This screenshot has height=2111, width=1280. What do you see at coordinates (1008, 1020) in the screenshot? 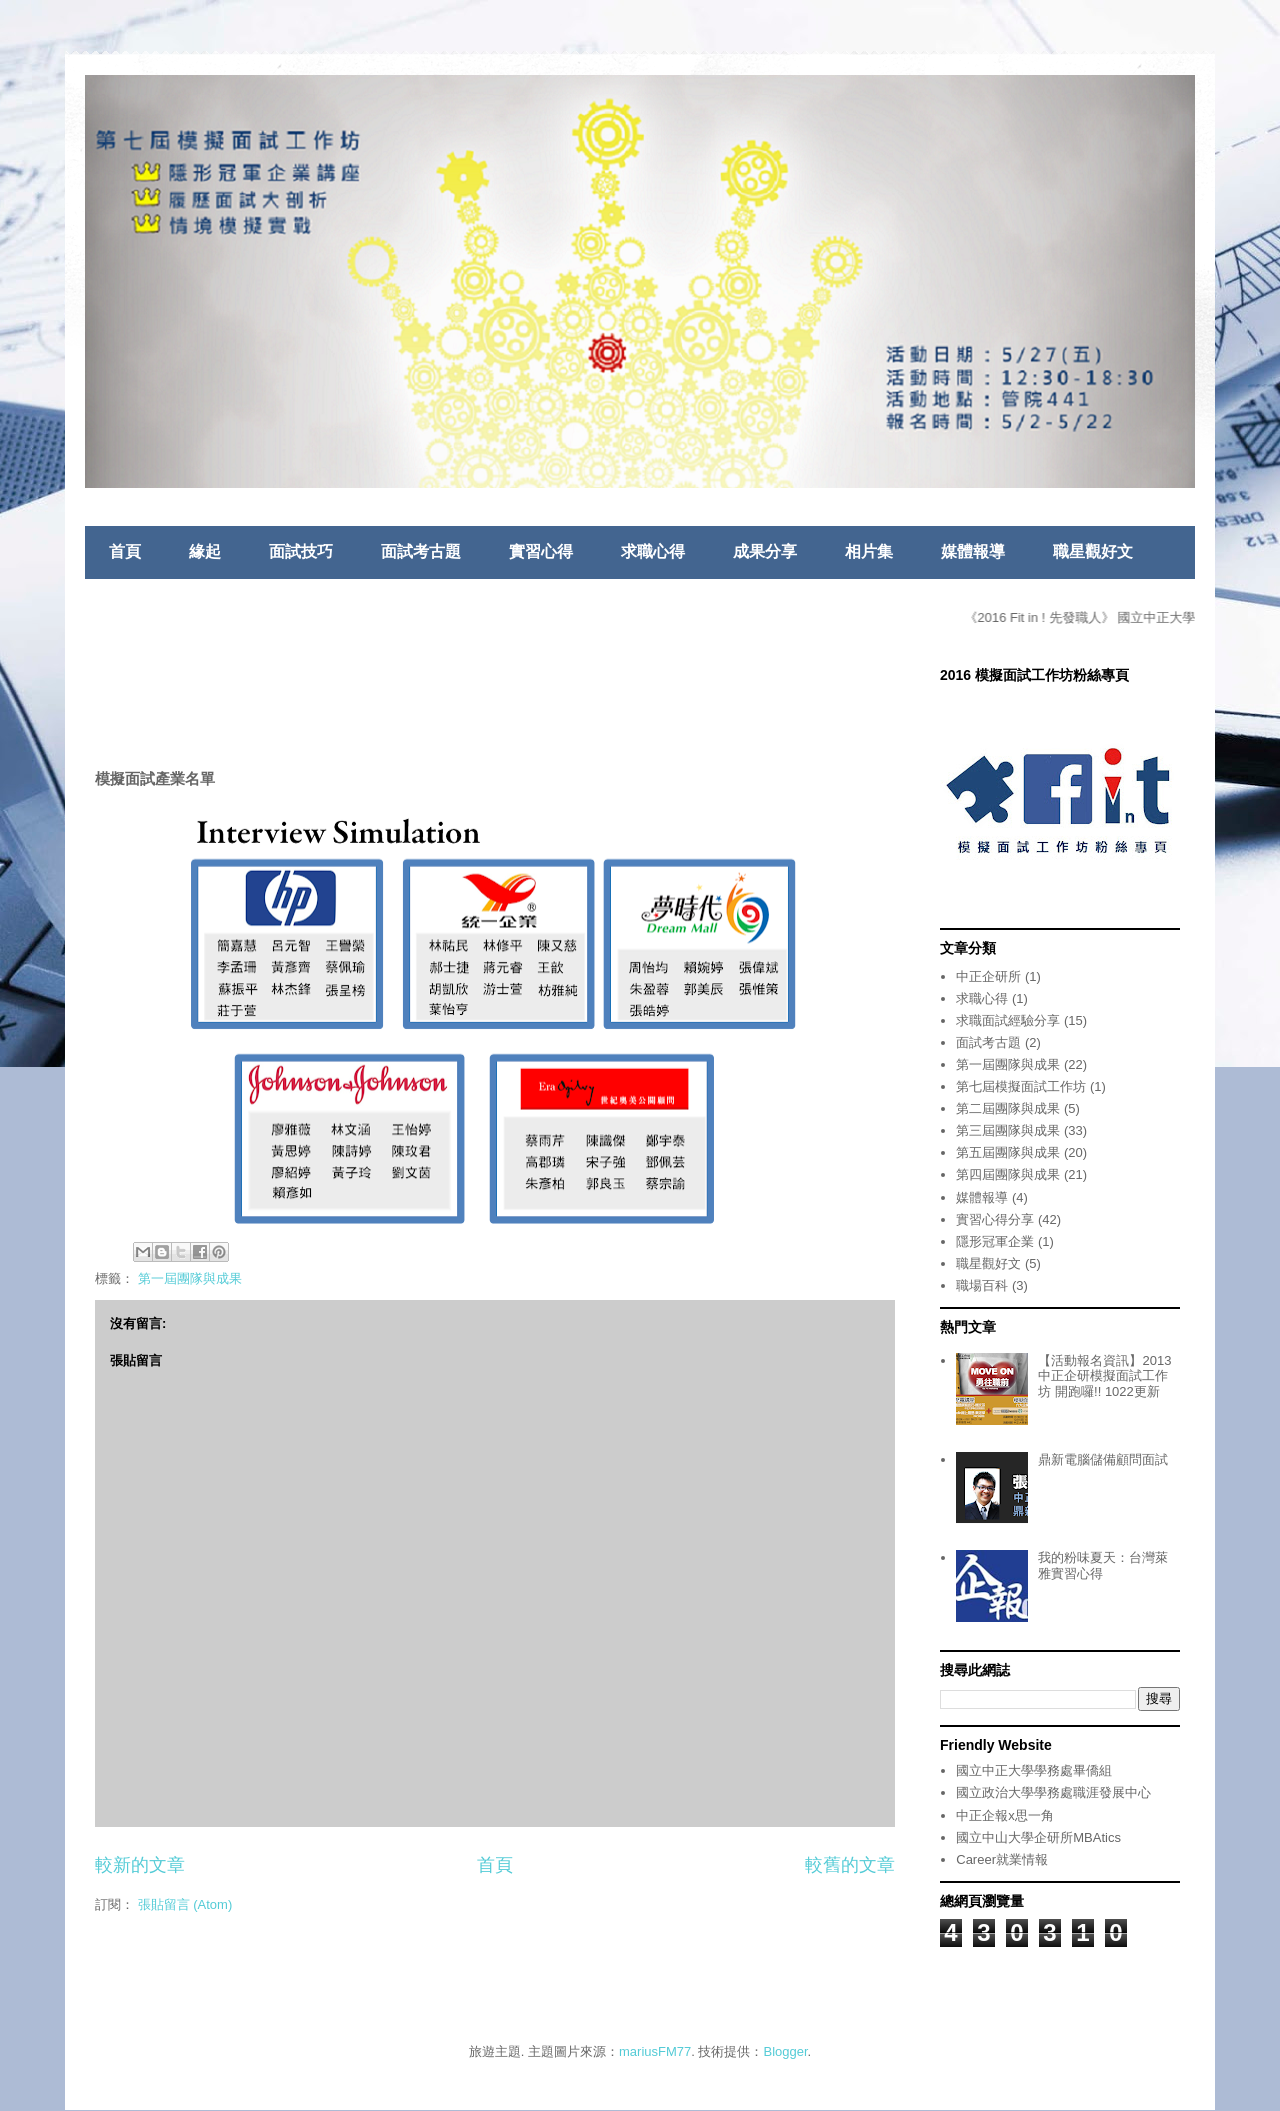
I see `求職面試經驗分享` at bounding box center [1008, 1020].